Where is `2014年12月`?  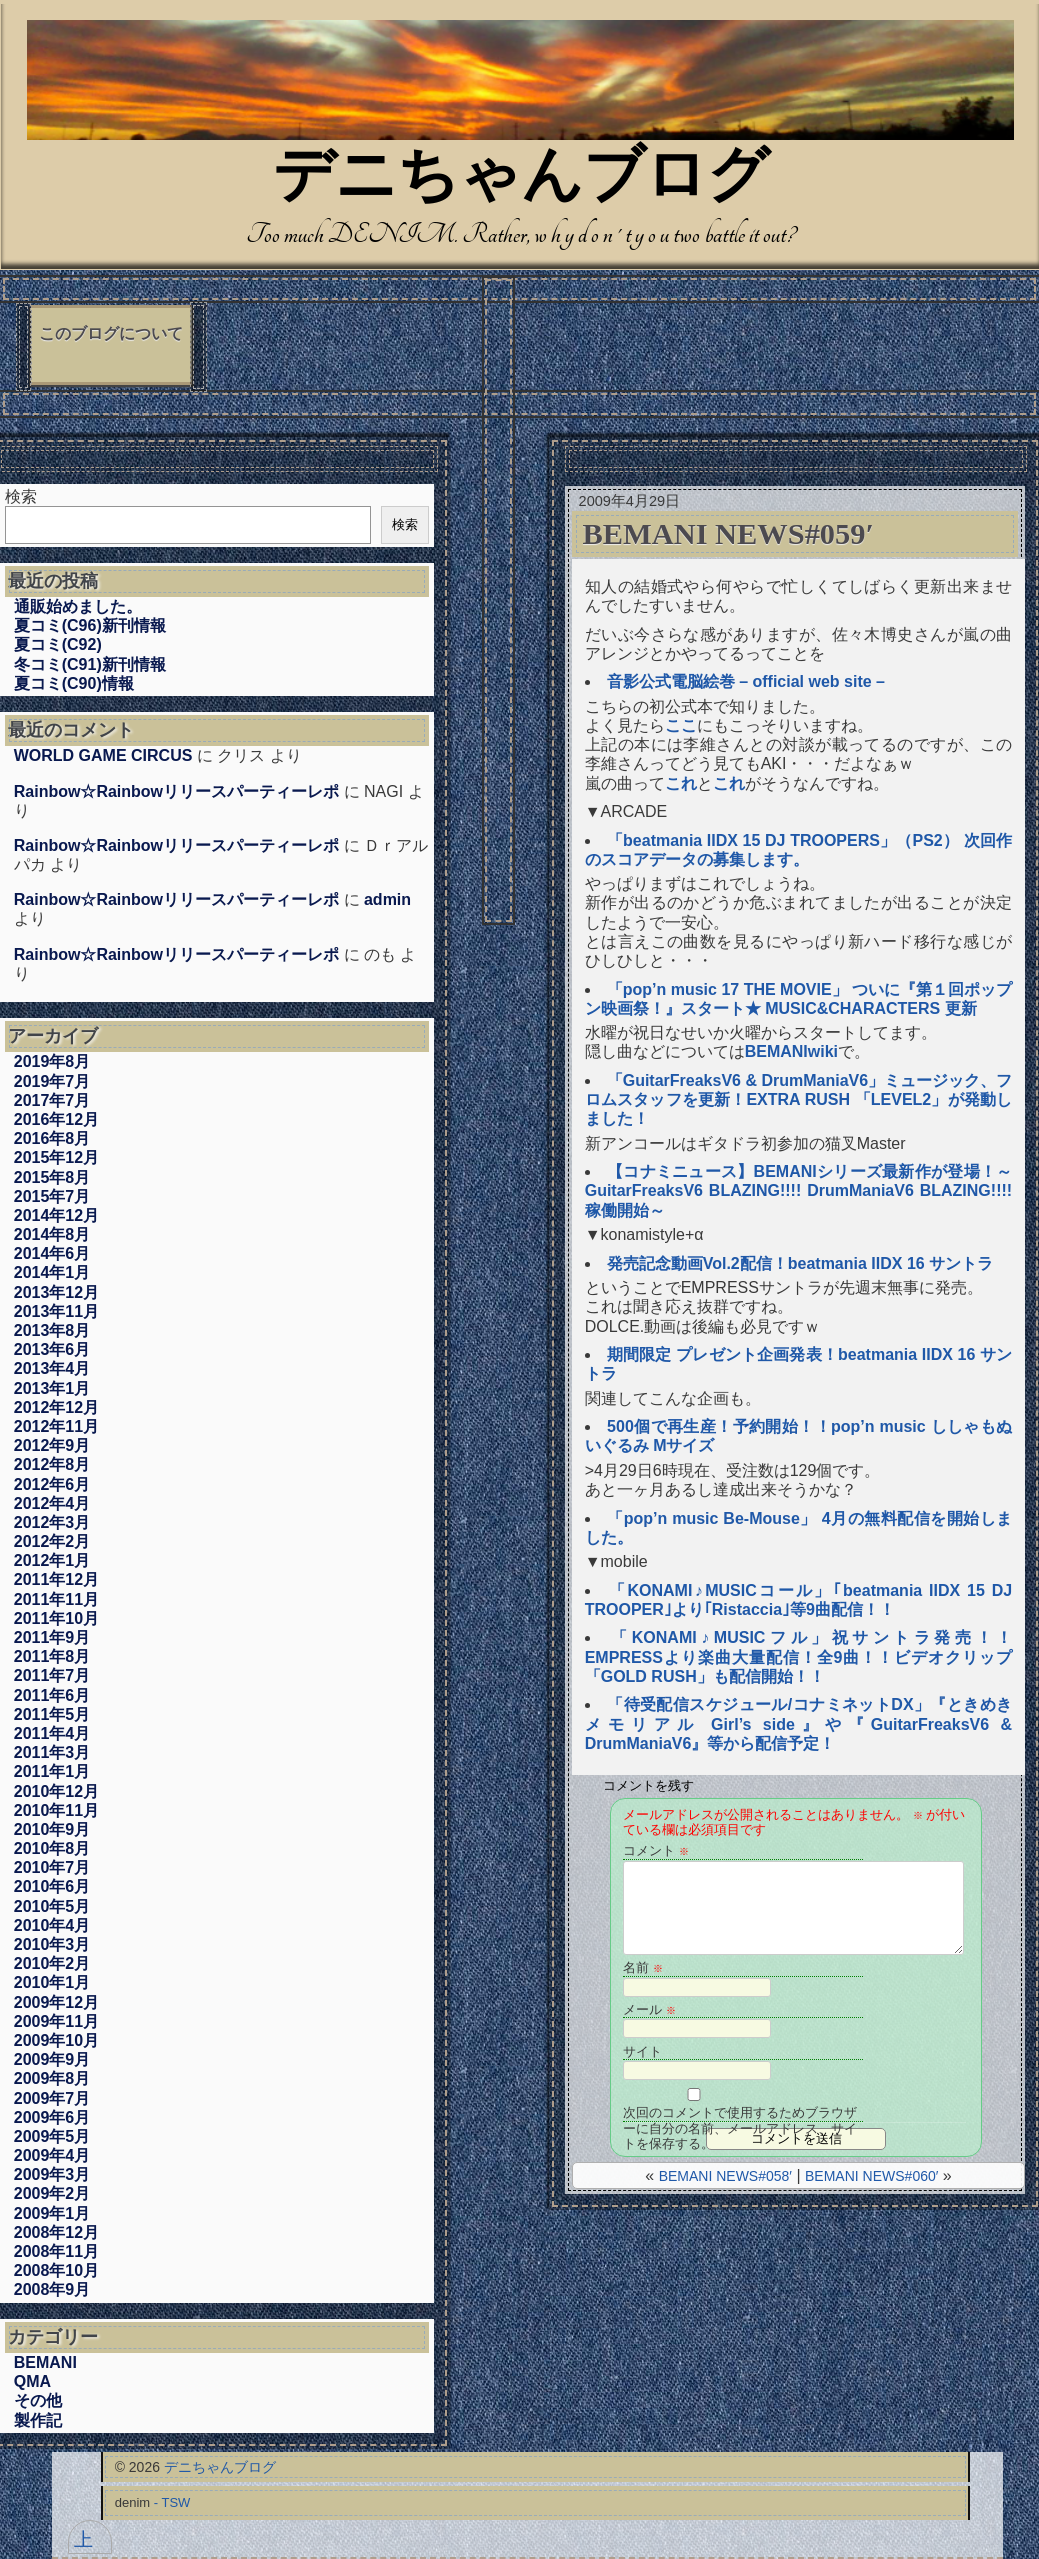 2014年12月 is located at coordinates (56, 1215).